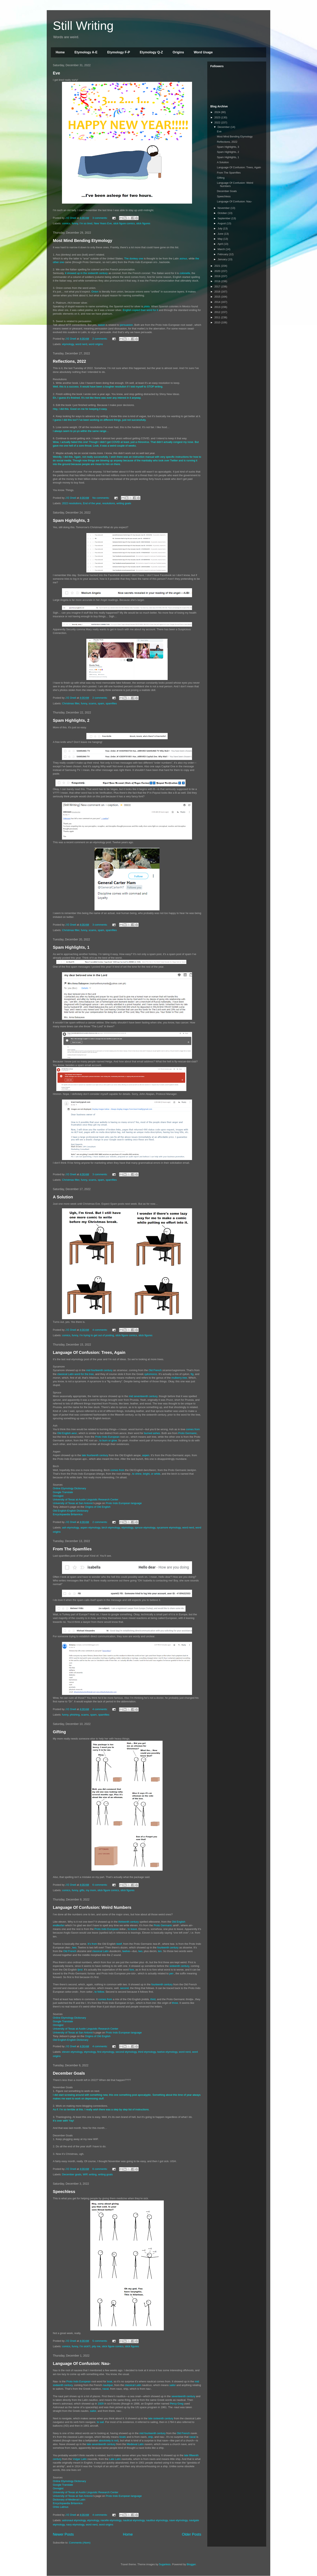 The width and height of the screenshot is (317, 2576). Describe the element at coordinates (222, 223) in the screenshot. I see `August` at that location.